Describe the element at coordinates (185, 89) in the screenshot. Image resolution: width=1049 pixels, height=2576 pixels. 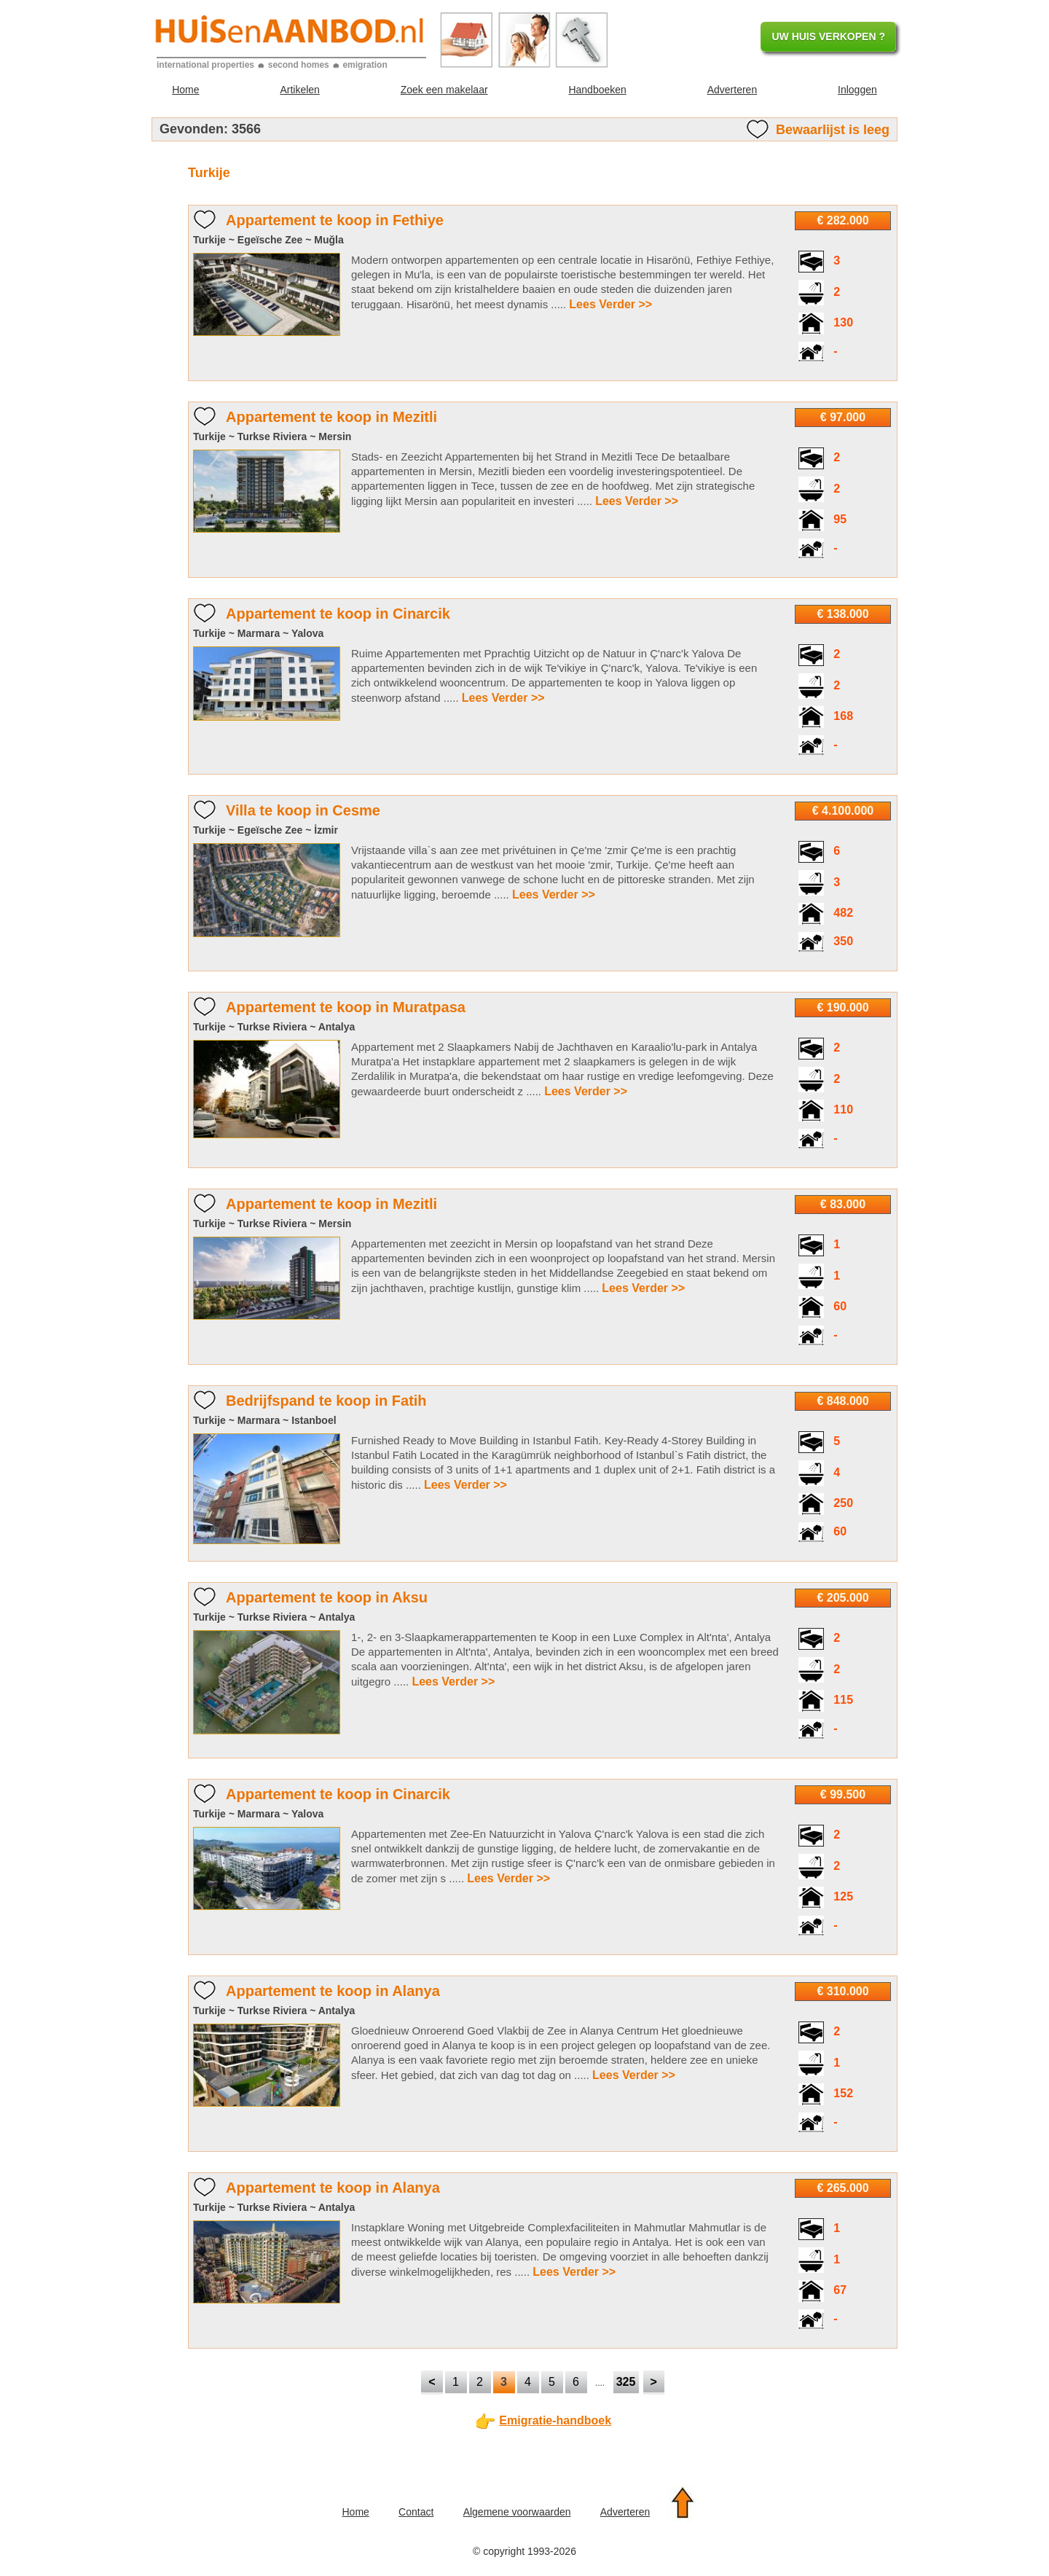
I see `Home` at that location.